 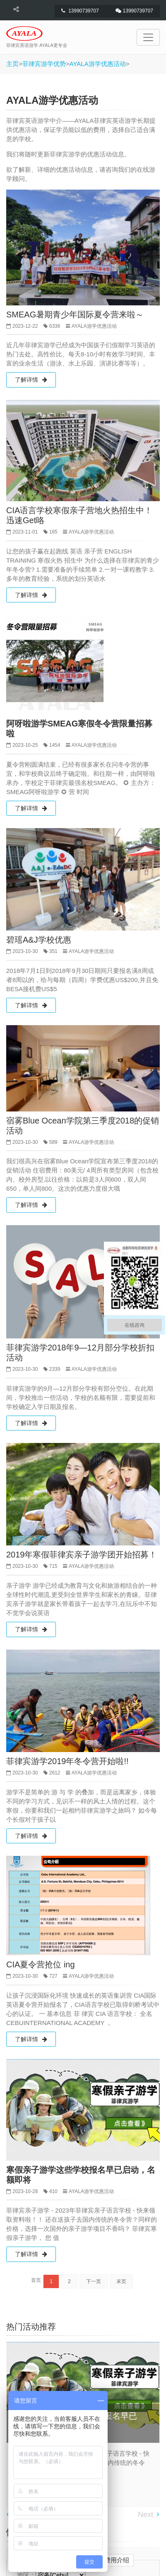 I want to click on AYALA游学优惠活动, so click(x=98, y=63).